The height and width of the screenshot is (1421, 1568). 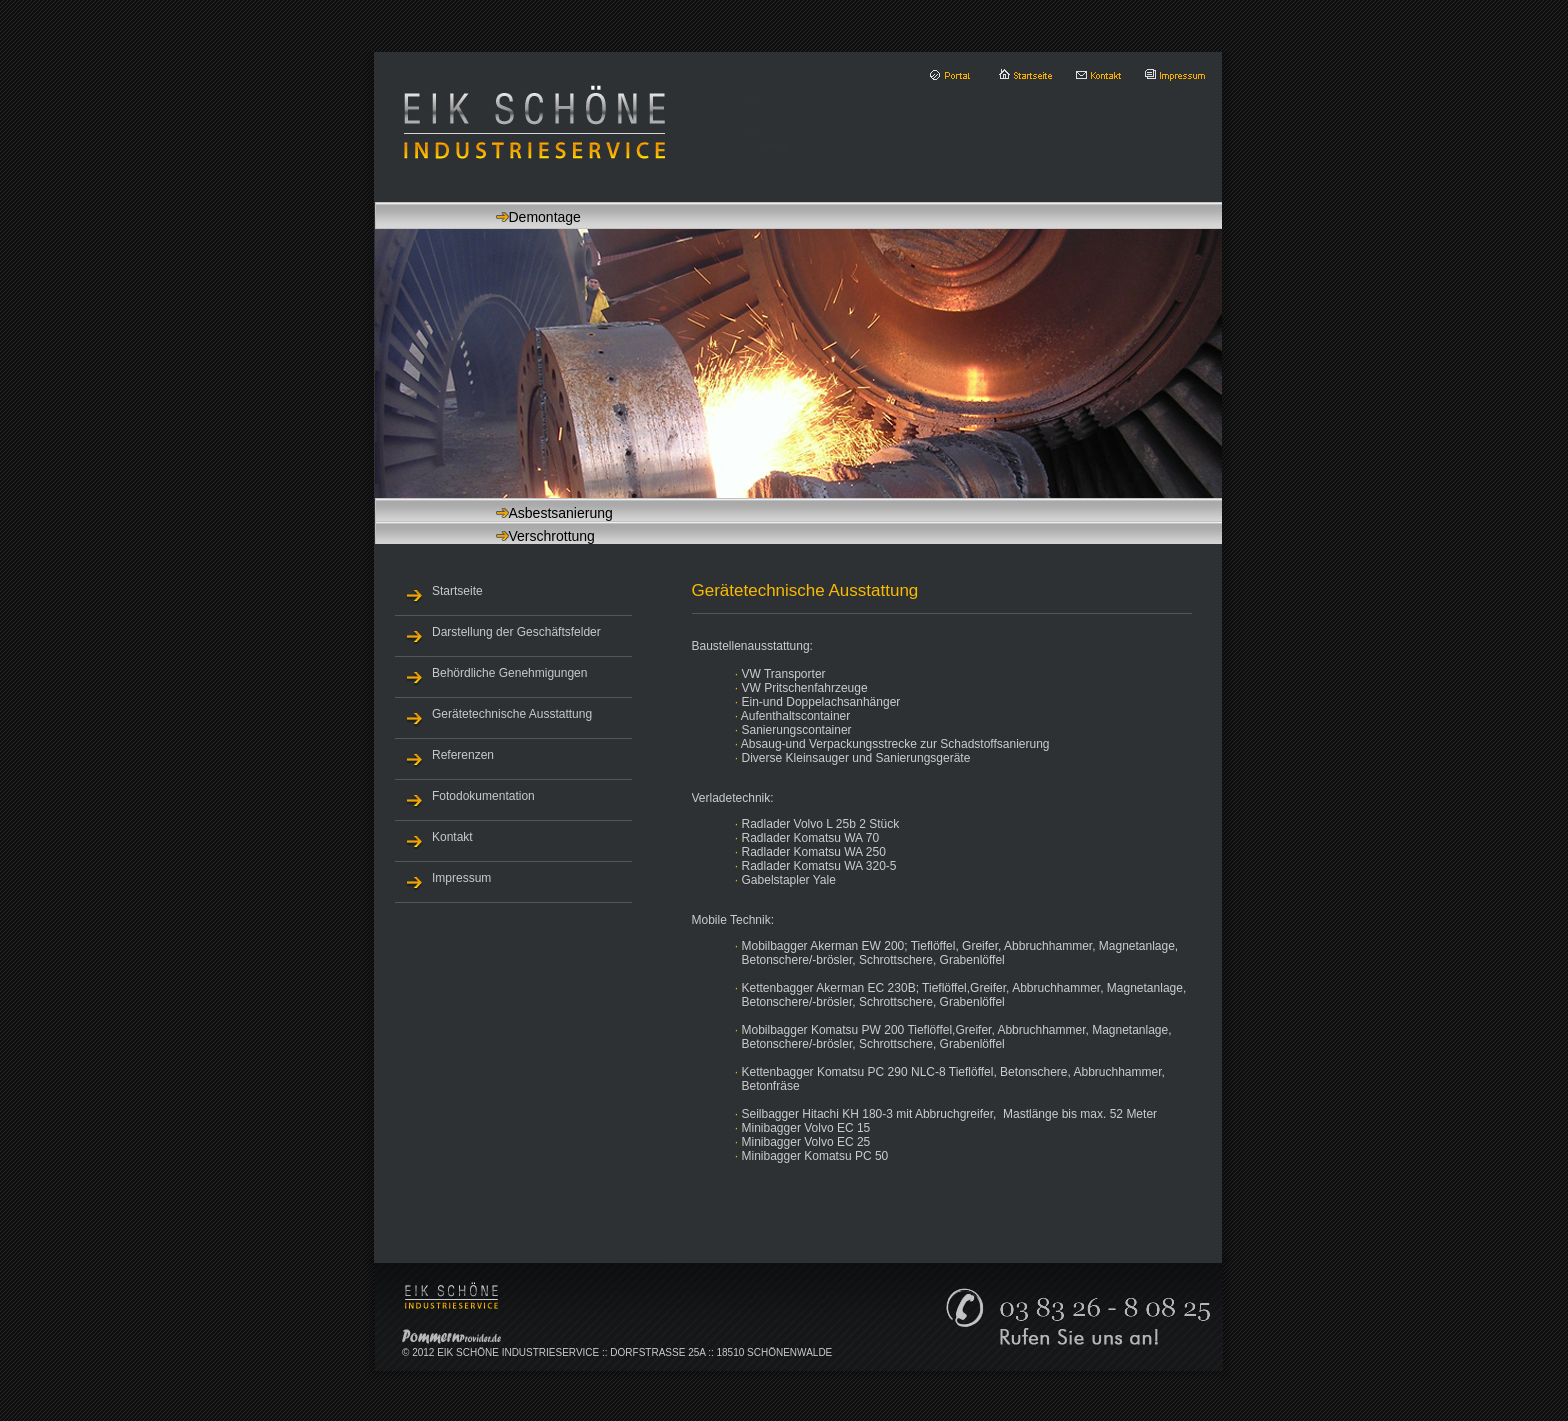 What do you see at coordinates (483, 796) in the screenshot?
I see `Fotodokumentation` at bounding box center [483, 796].